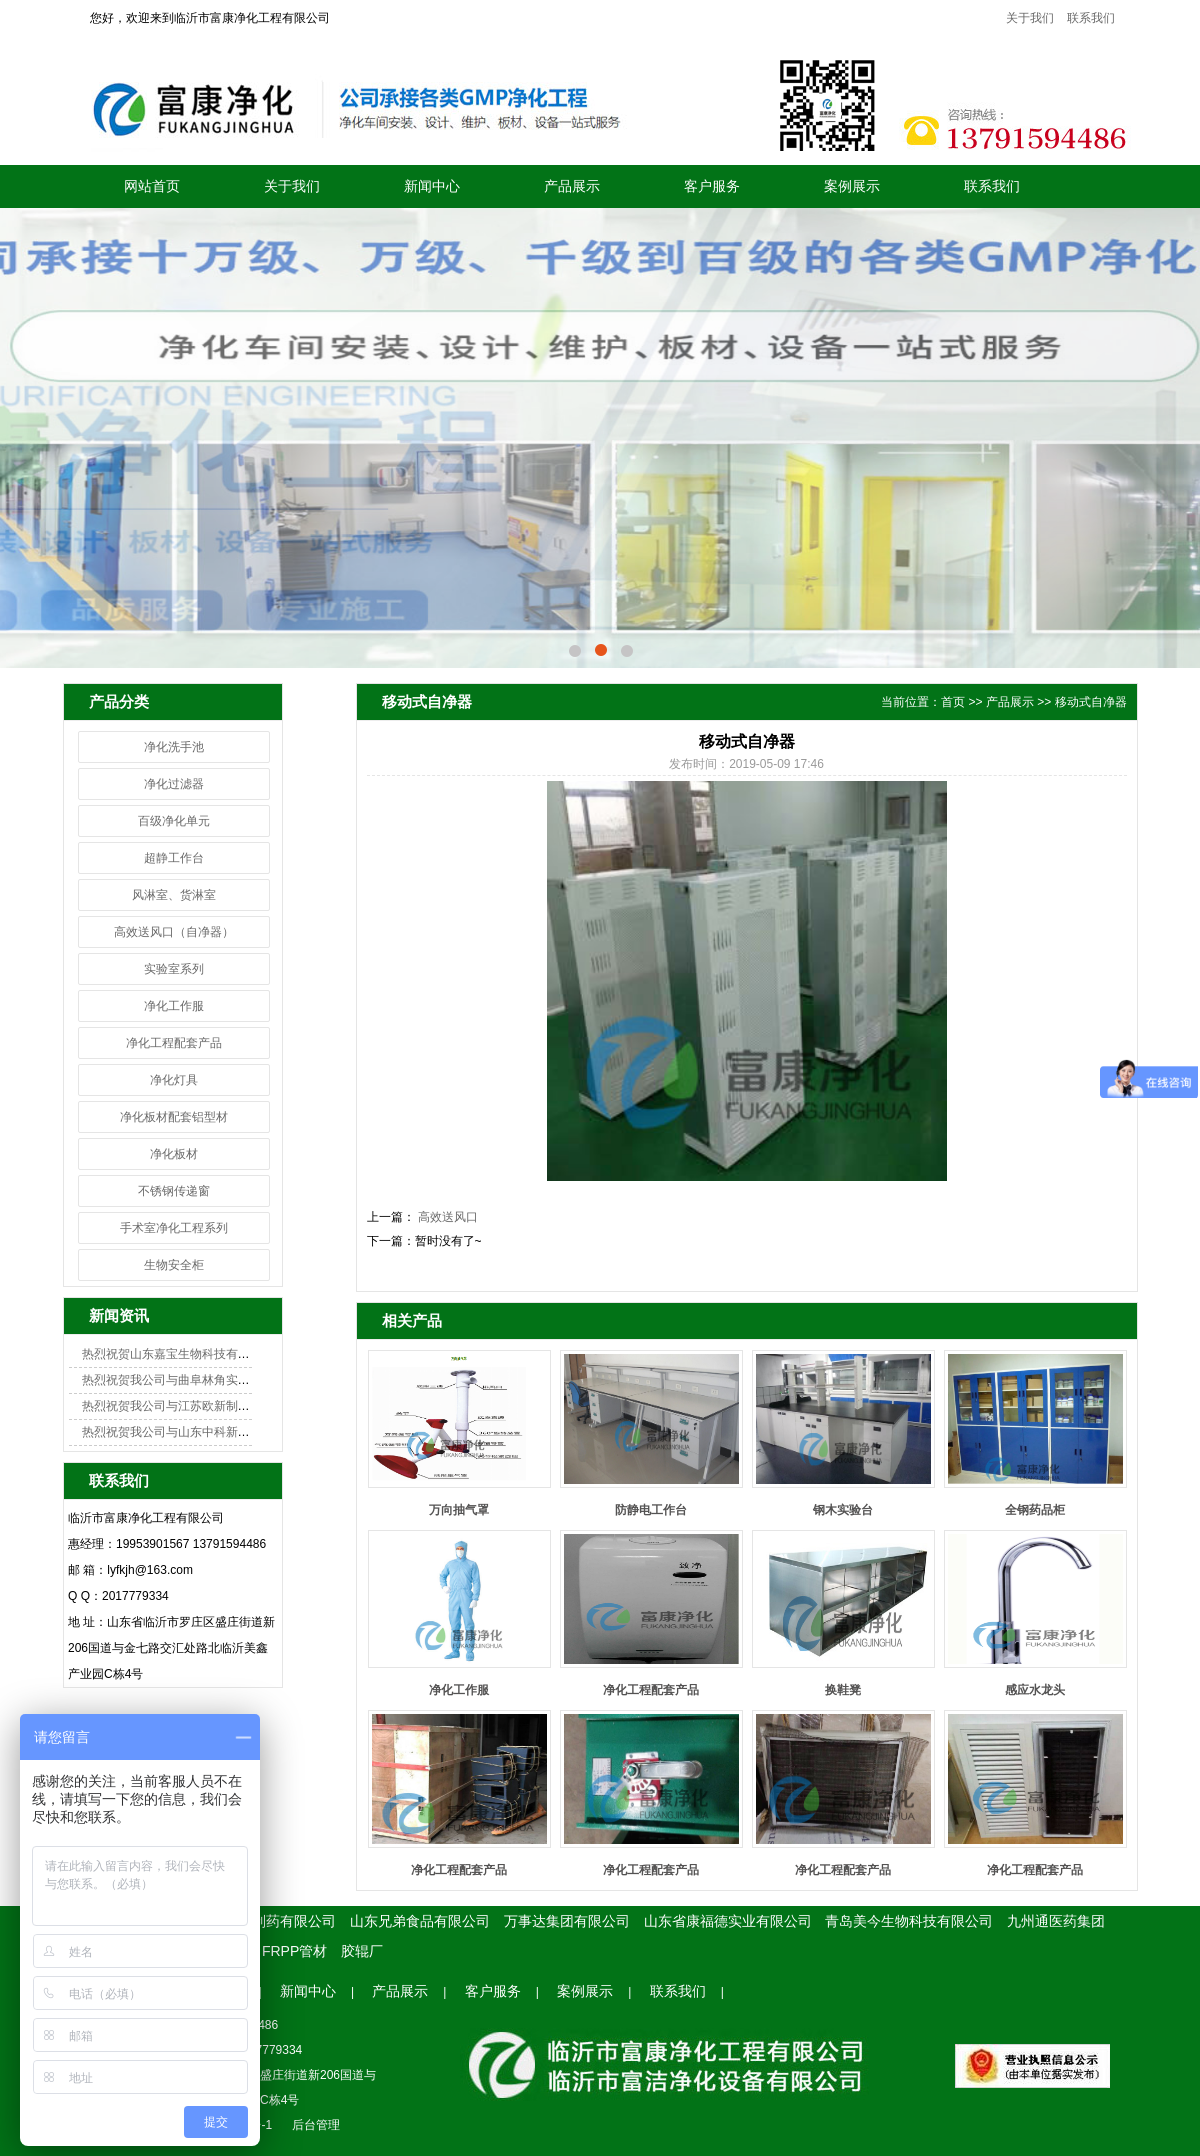 Image resolution: width=1200 pixels, height=2156 pixels. What do you see at coordinates (712, 186) in the screenshot?
I see `客户服务` at bounding box center [712, 186].